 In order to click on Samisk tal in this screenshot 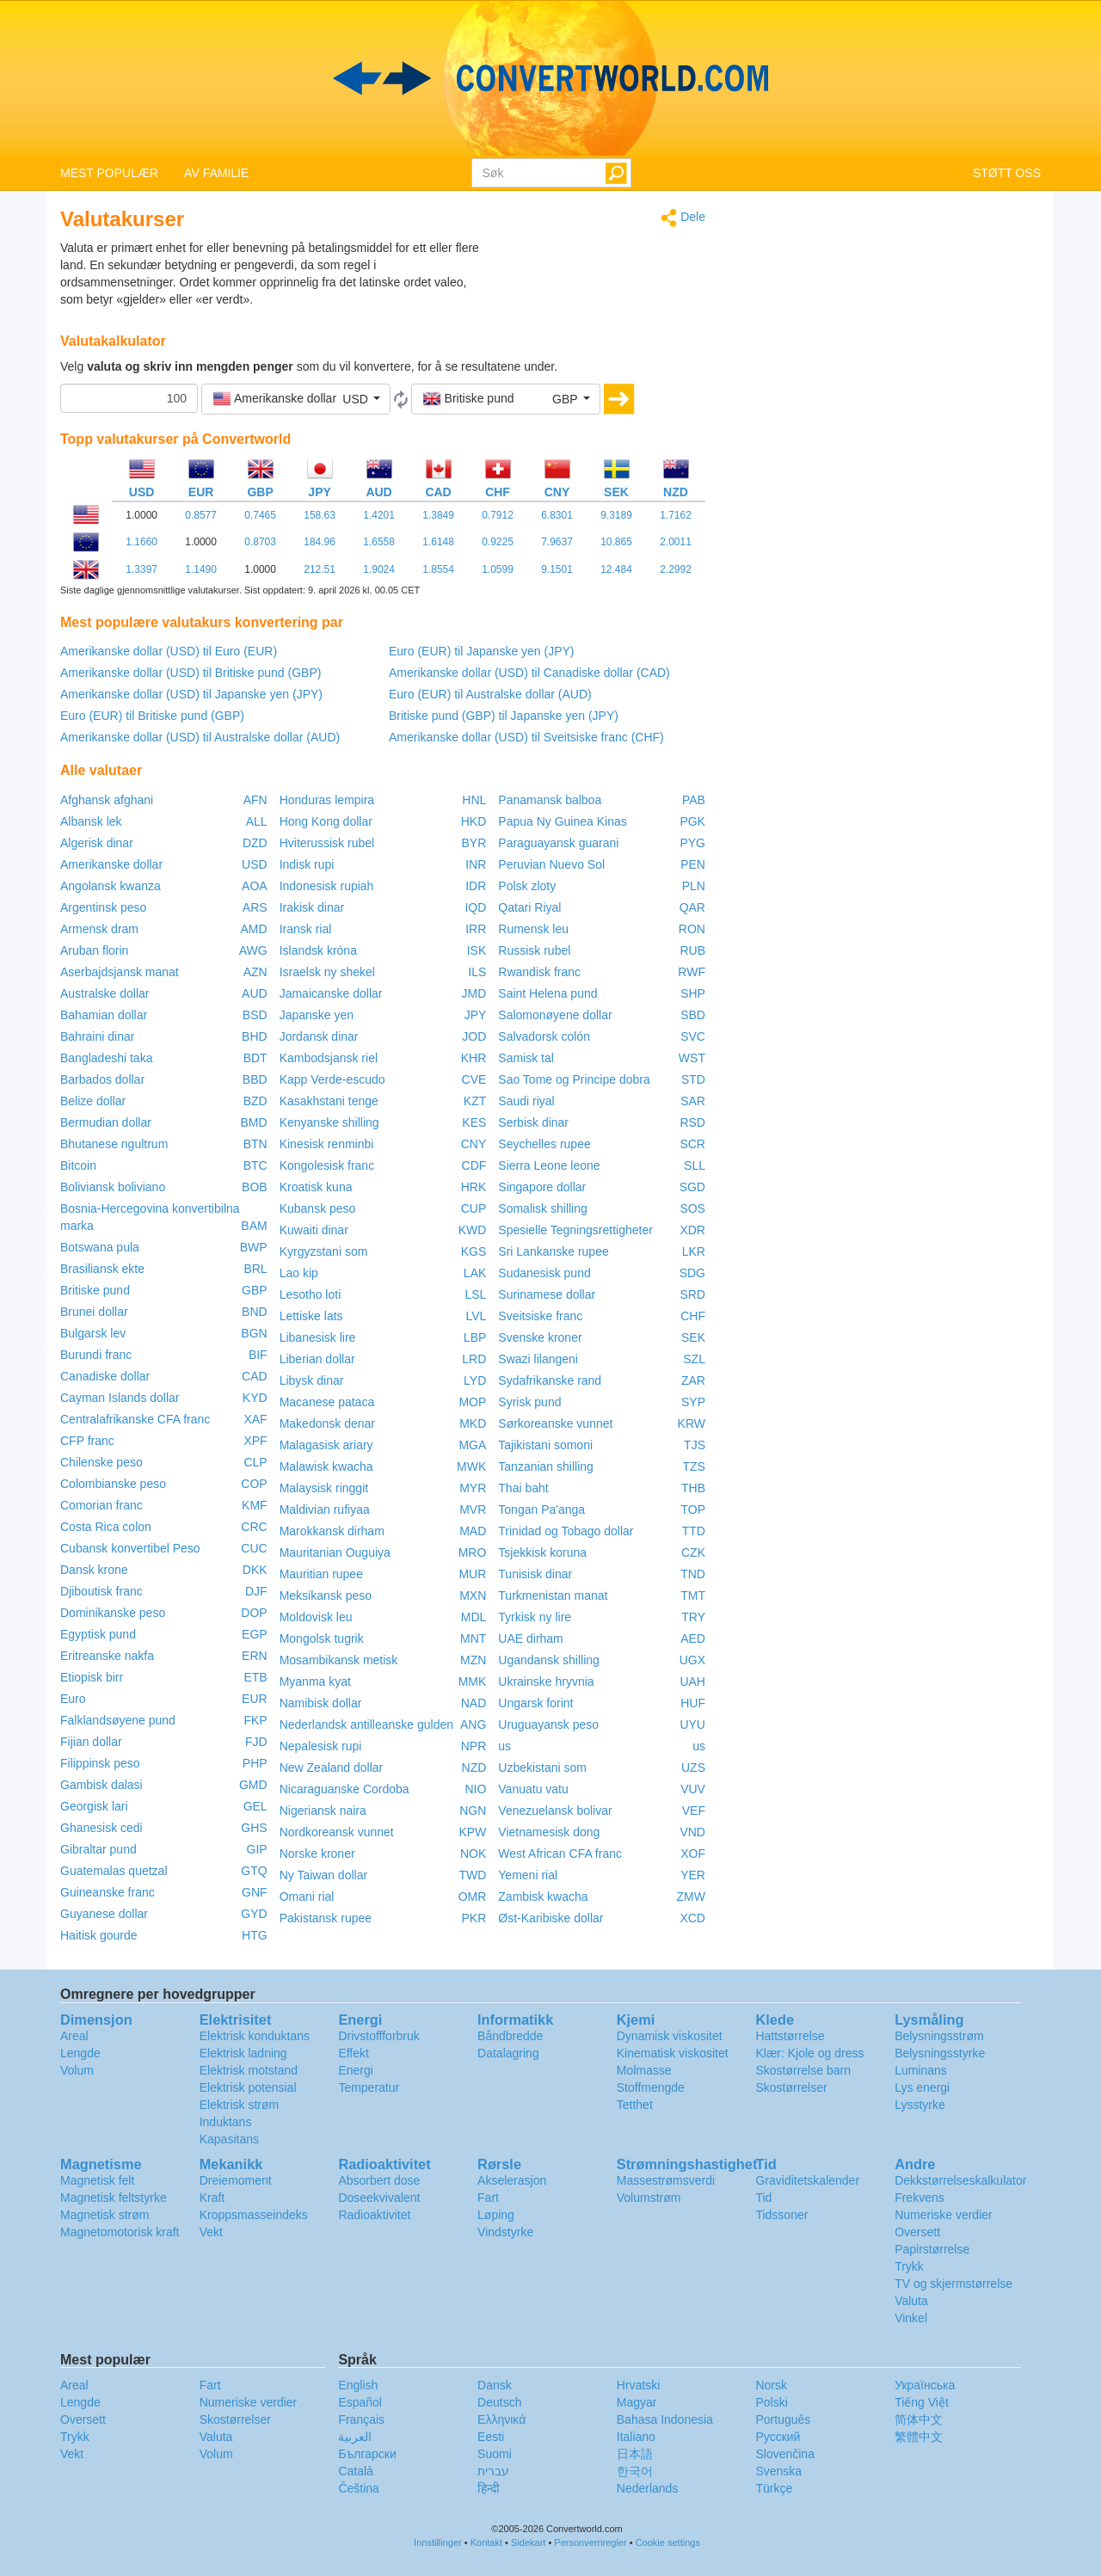, I will do `click(526, 1058)`.